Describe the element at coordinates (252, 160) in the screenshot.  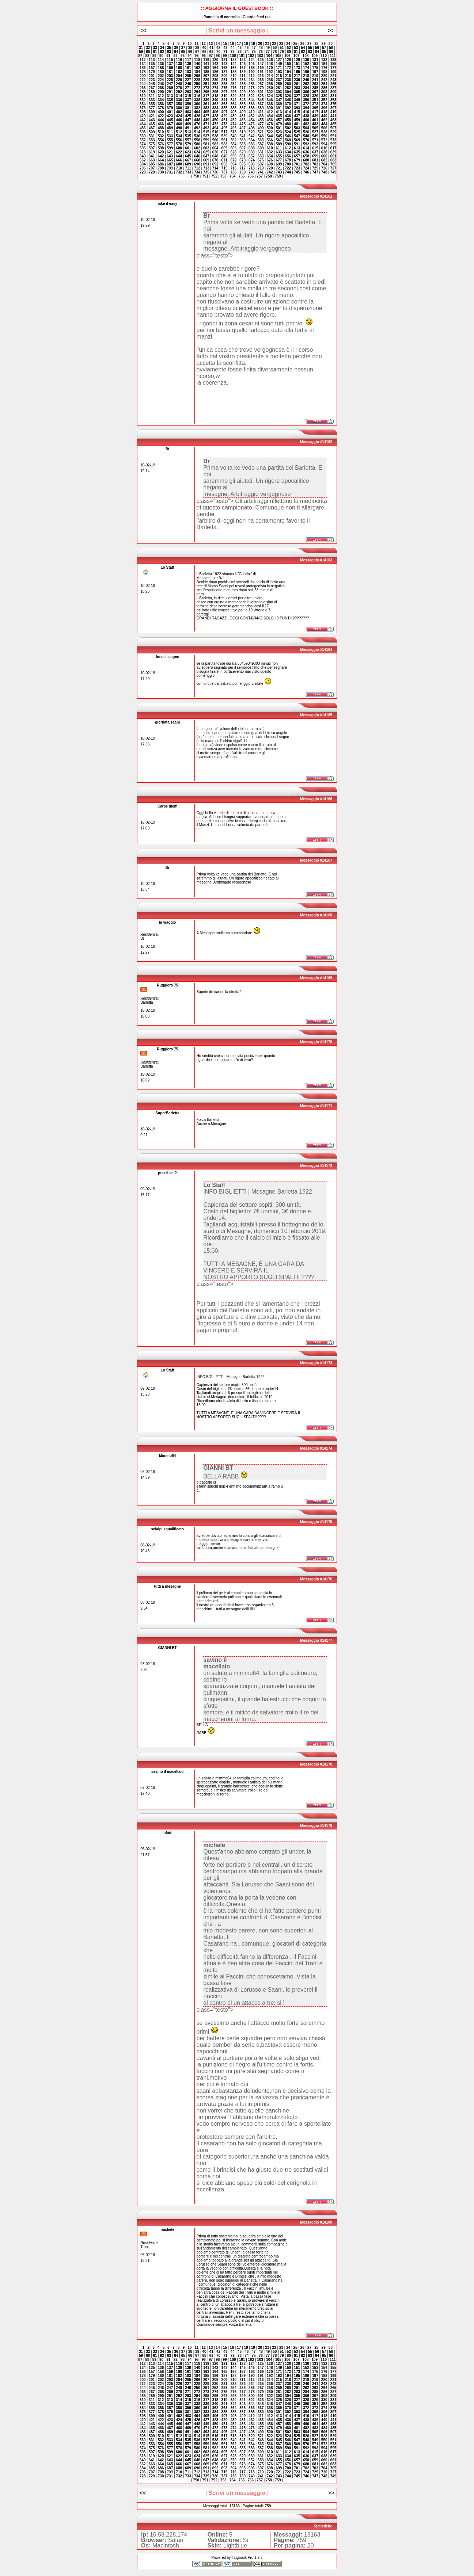
I see `674` at that location.